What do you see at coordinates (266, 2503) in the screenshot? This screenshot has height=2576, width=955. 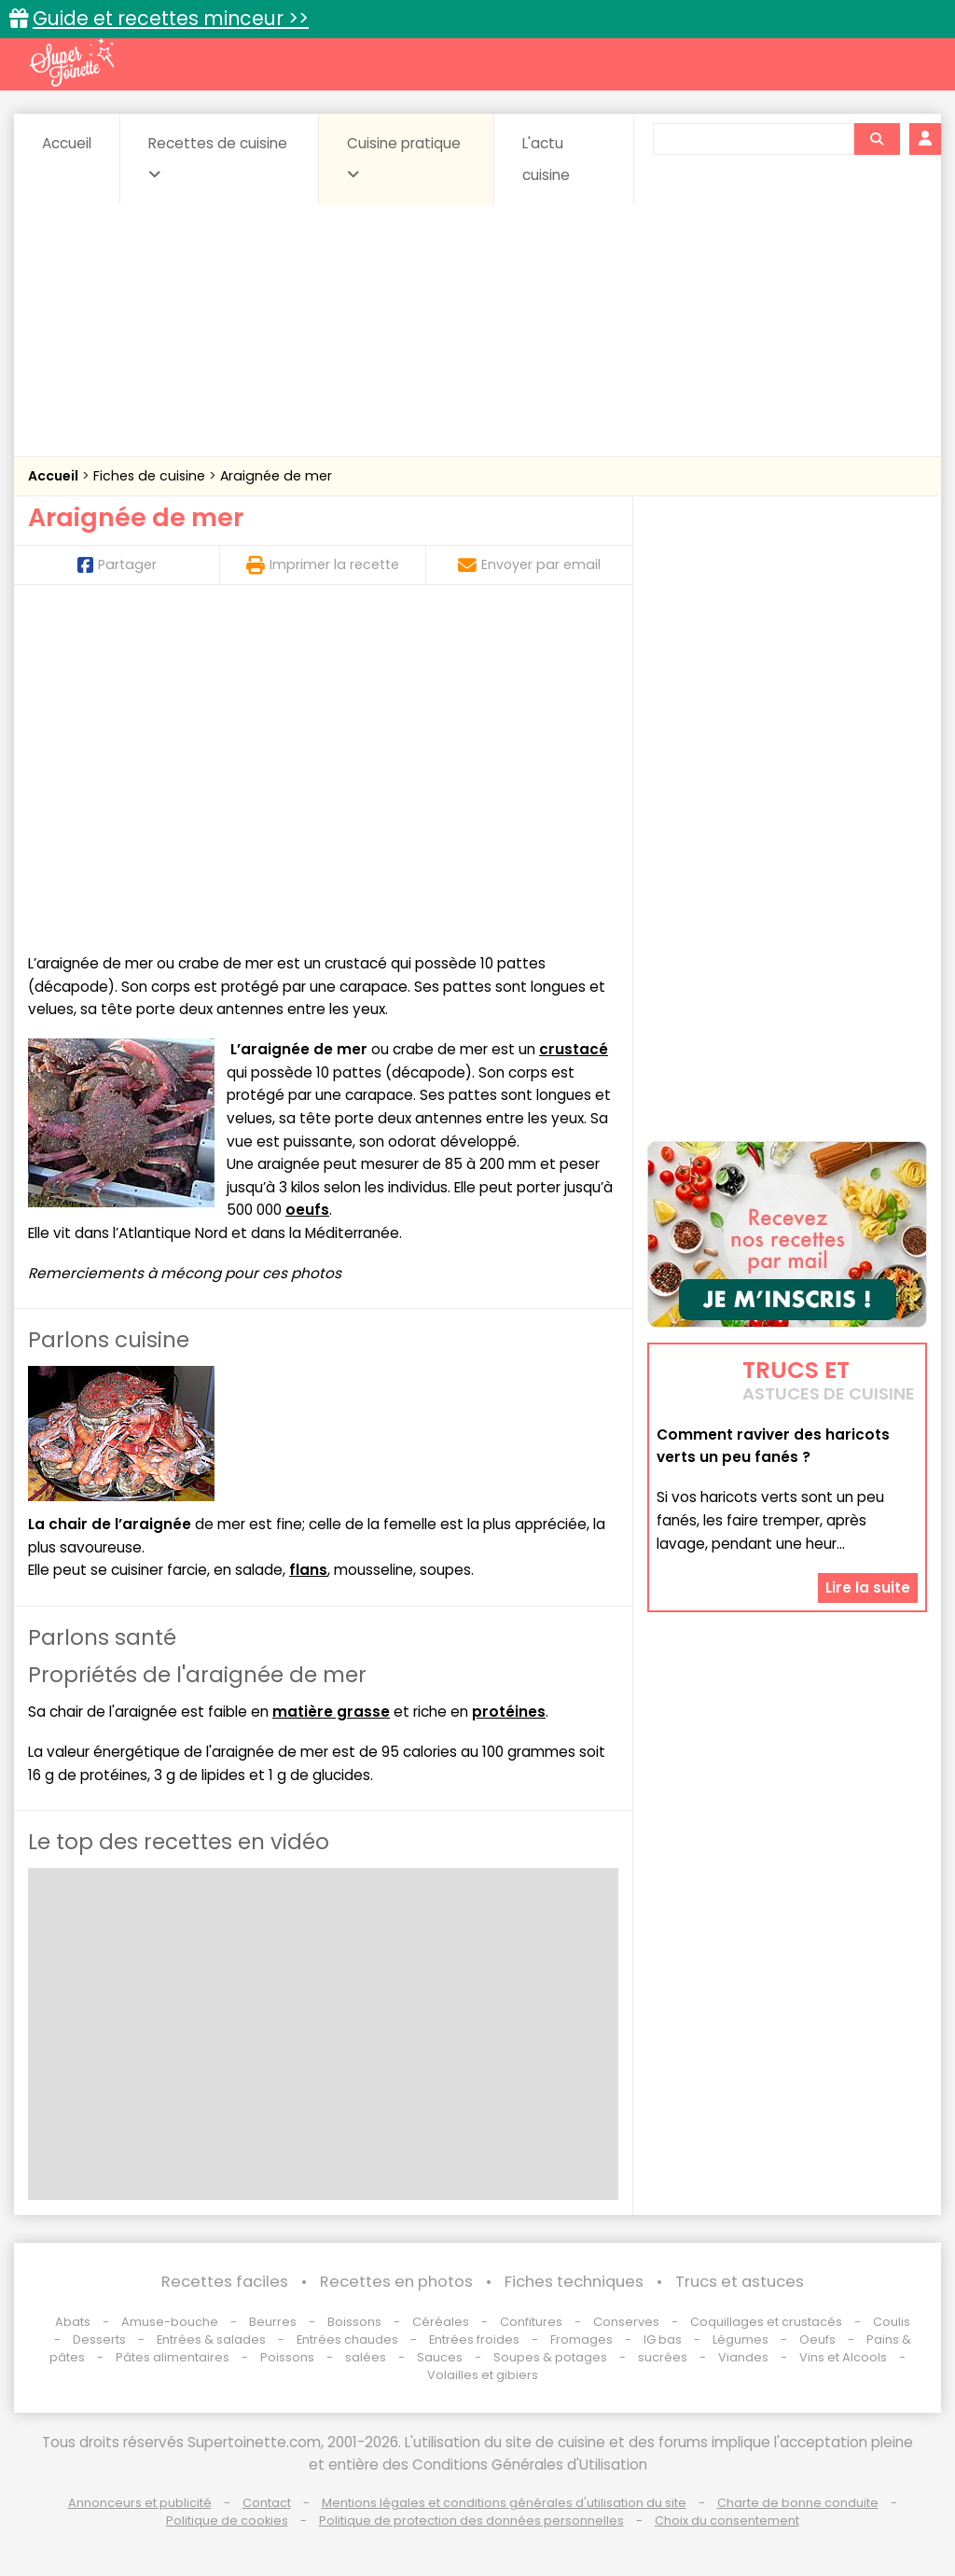 I see `Contact` at bounding box center [266, 2503].